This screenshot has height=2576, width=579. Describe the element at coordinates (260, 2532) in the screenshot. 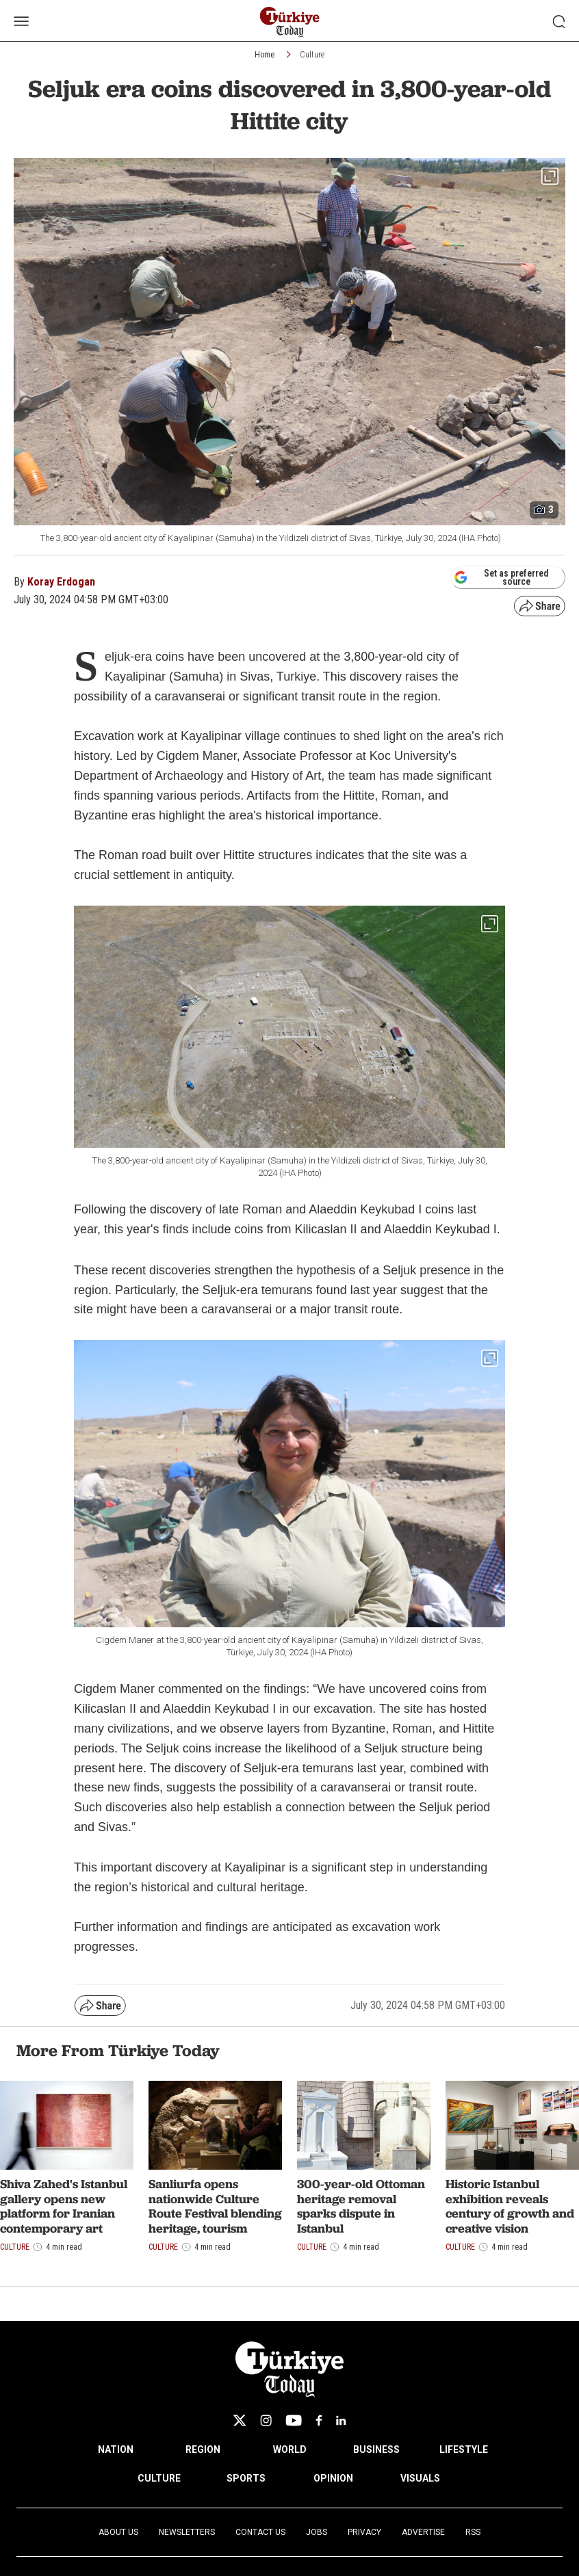

I see `Contact Us` at that location.